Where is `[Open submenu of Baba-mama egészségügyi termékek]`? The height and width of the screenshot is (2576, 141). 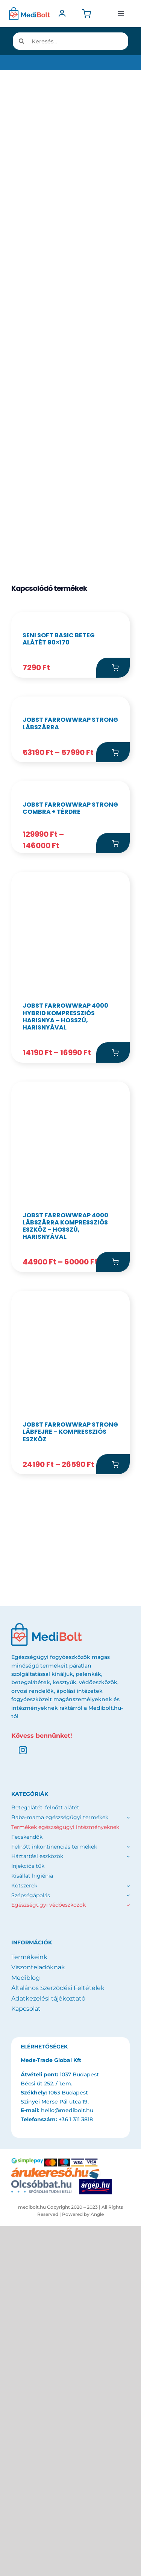 [Open submenu of Baba-mama egészségügyi termékek] is located at coordinates (127, 2148).